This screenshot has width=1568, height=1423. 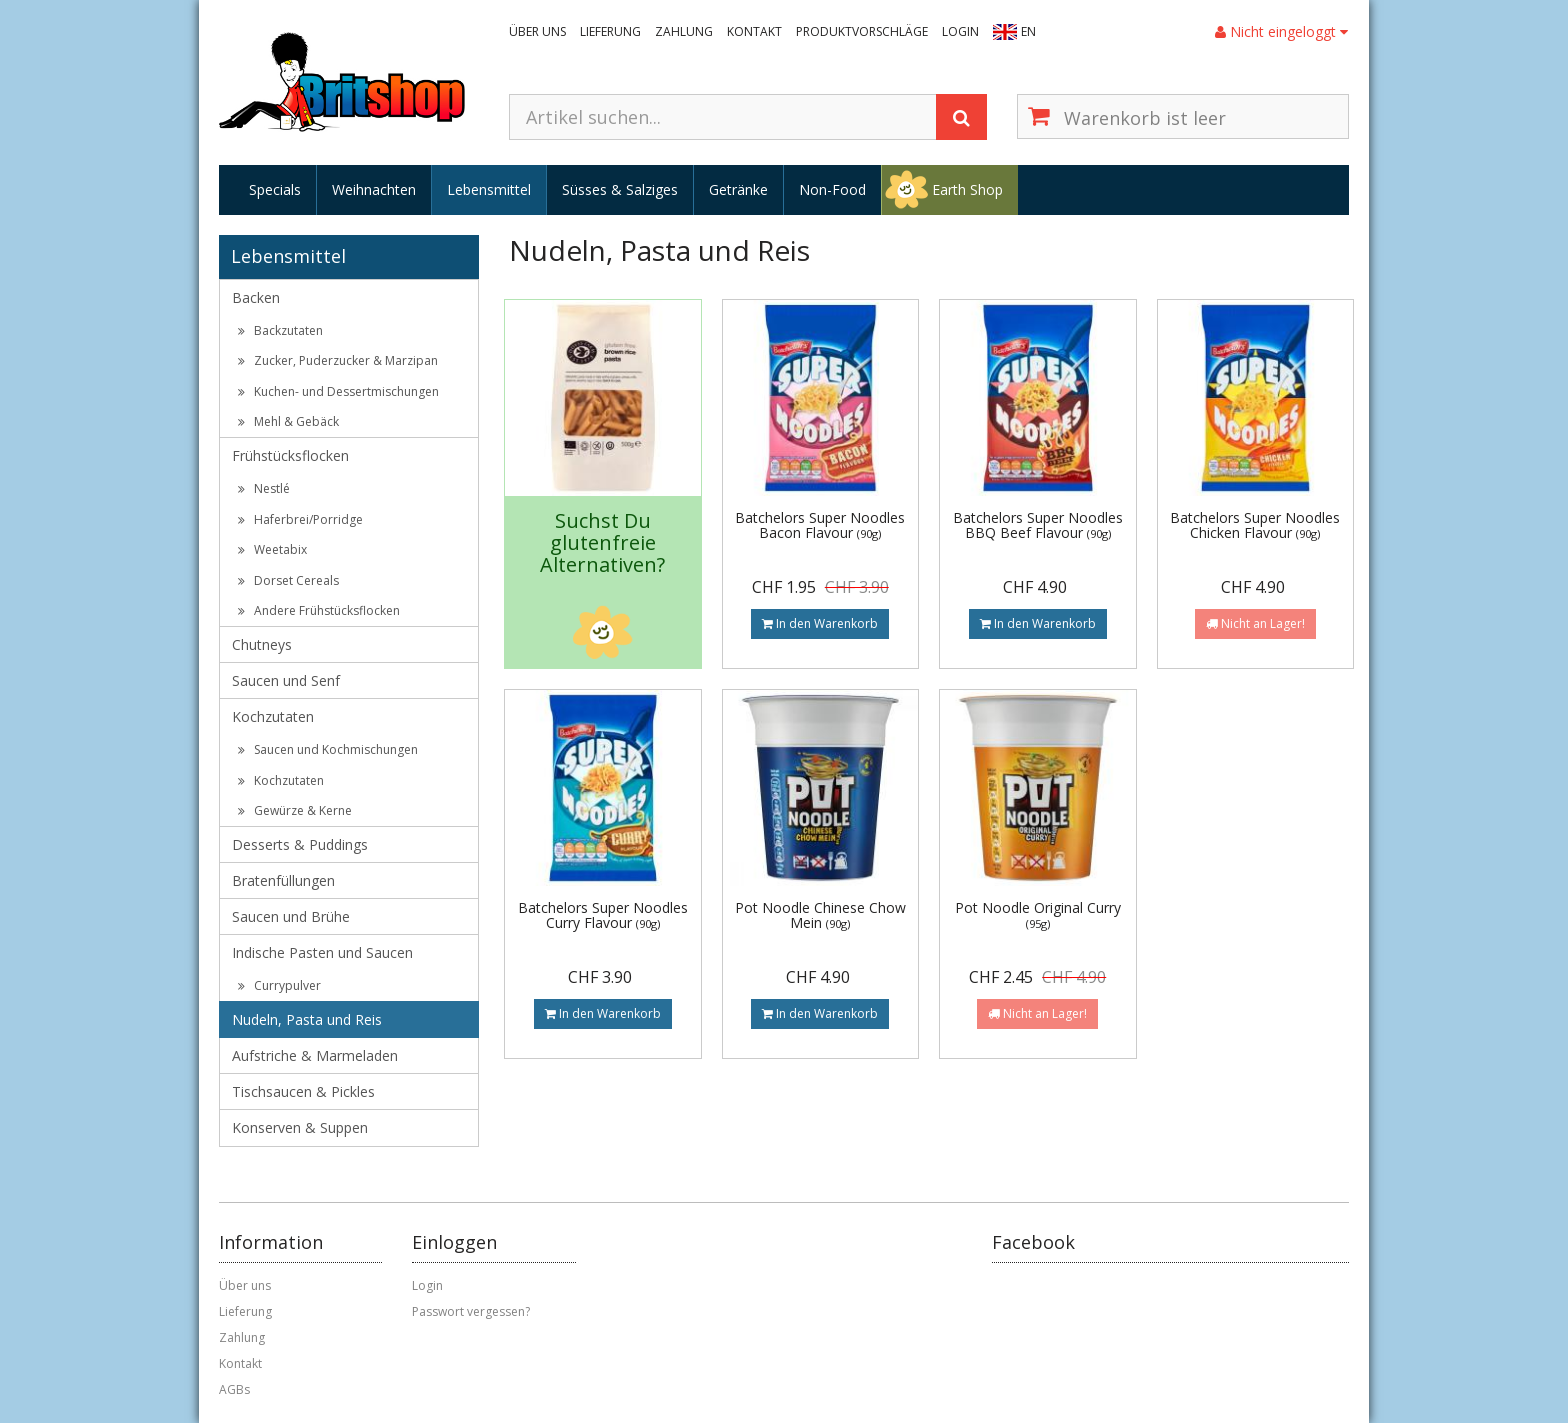 I want to click on Weetabix, so click(x=272, y=549).